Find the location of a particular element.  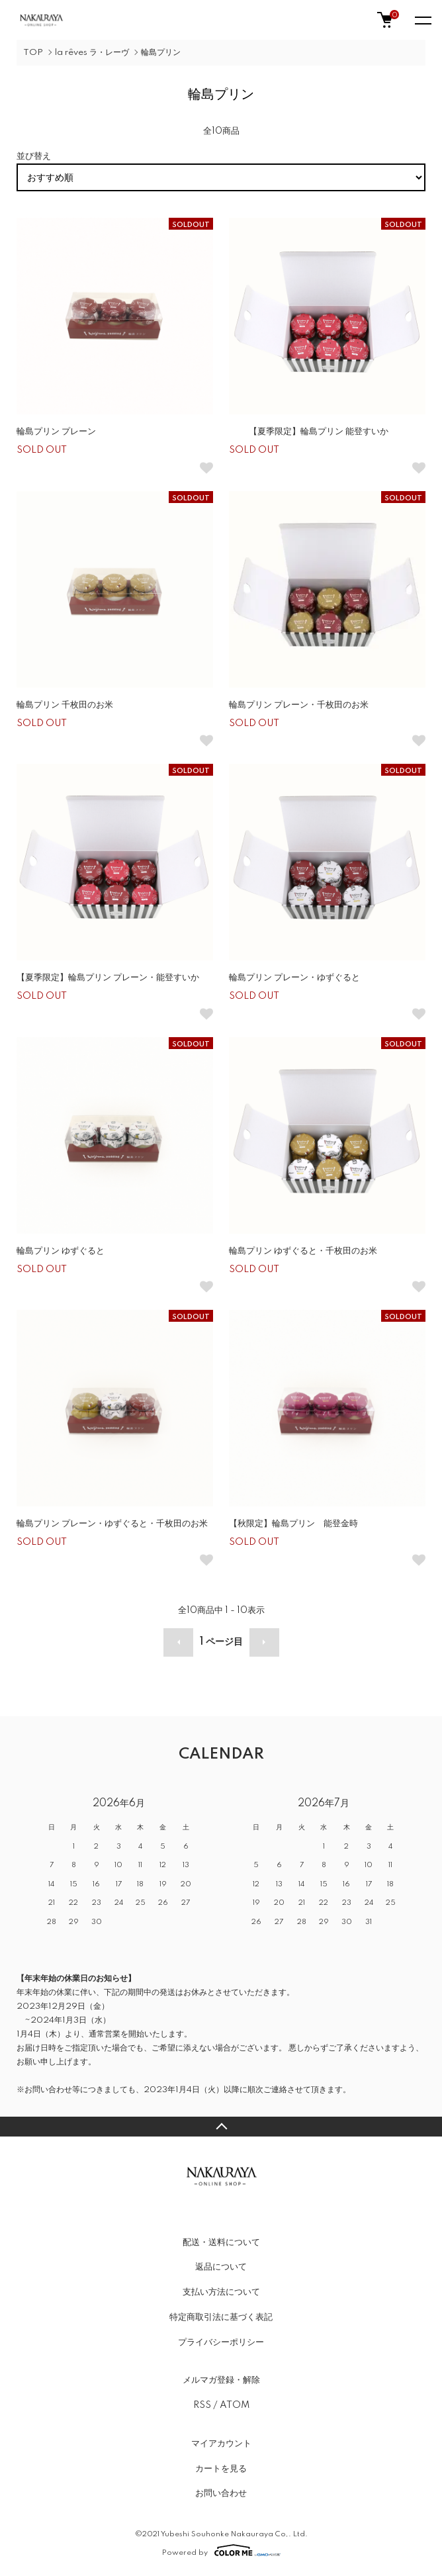

配送・送料について is located at coordinates (221, 2242).